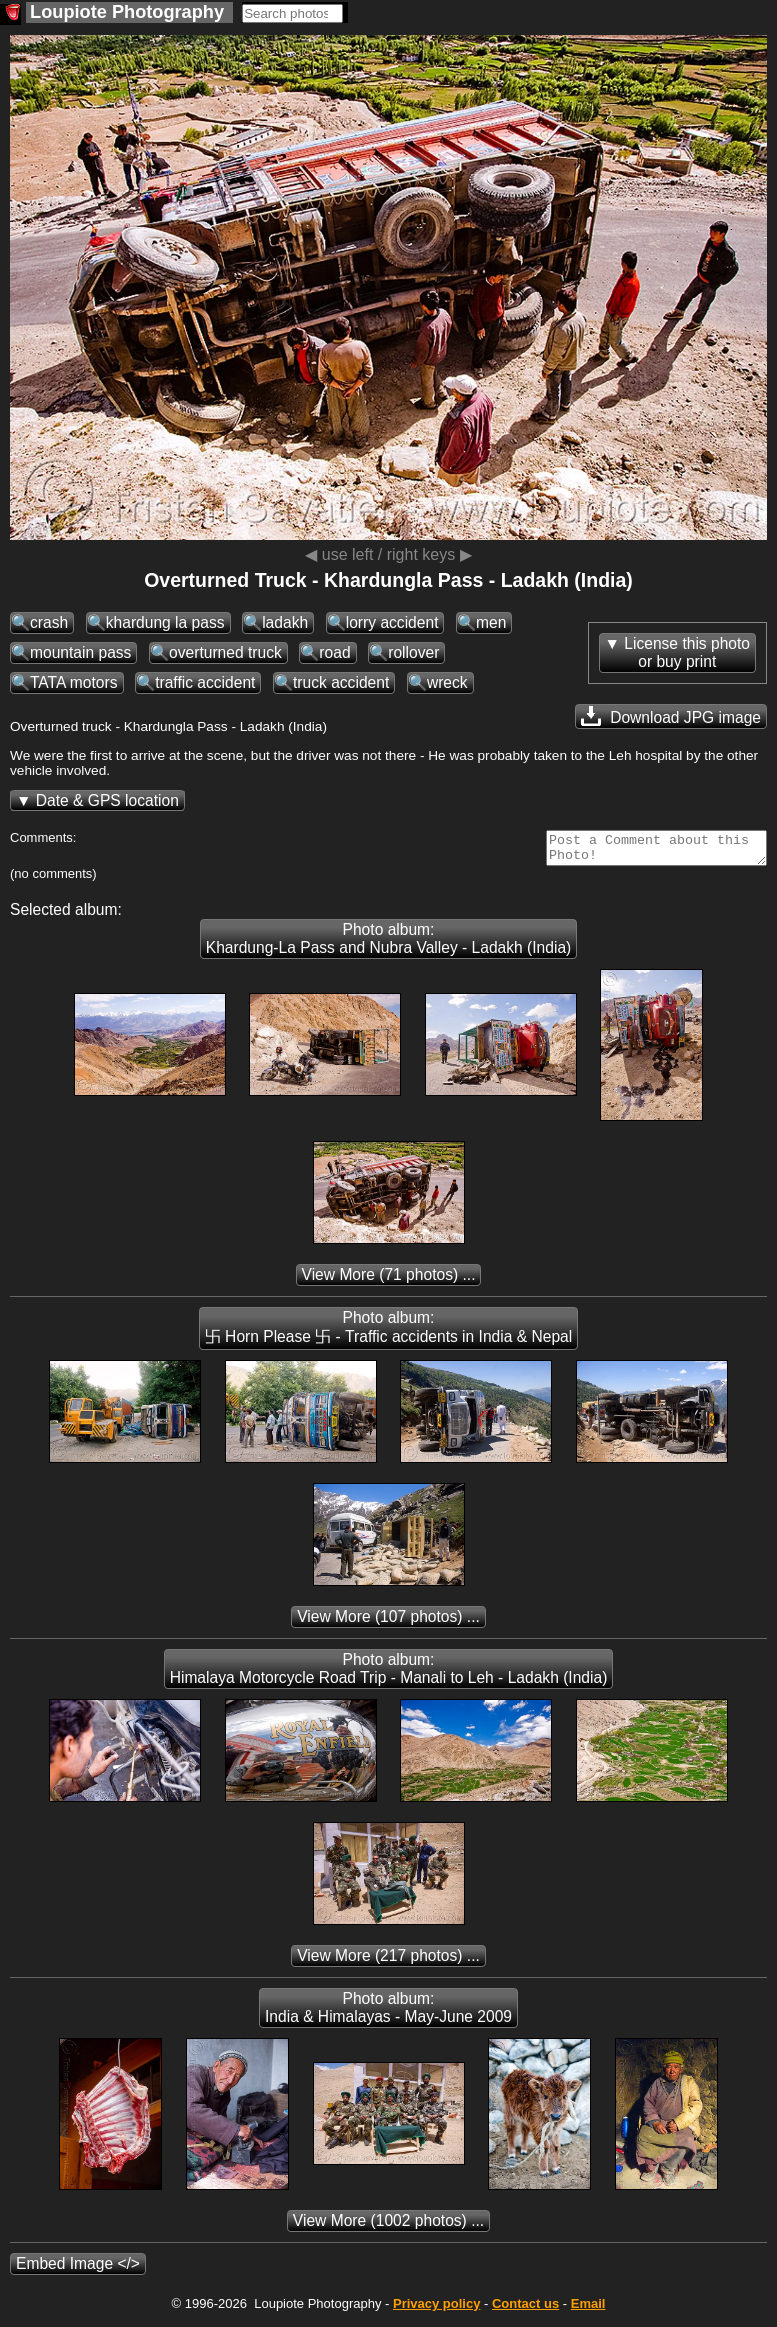 This screenshot has height=2327, width=777. Describe the element at coordinates (388, 2013) in the screenshot. I see `Photo album: India & Himalayas - May-June 2009` at that location.